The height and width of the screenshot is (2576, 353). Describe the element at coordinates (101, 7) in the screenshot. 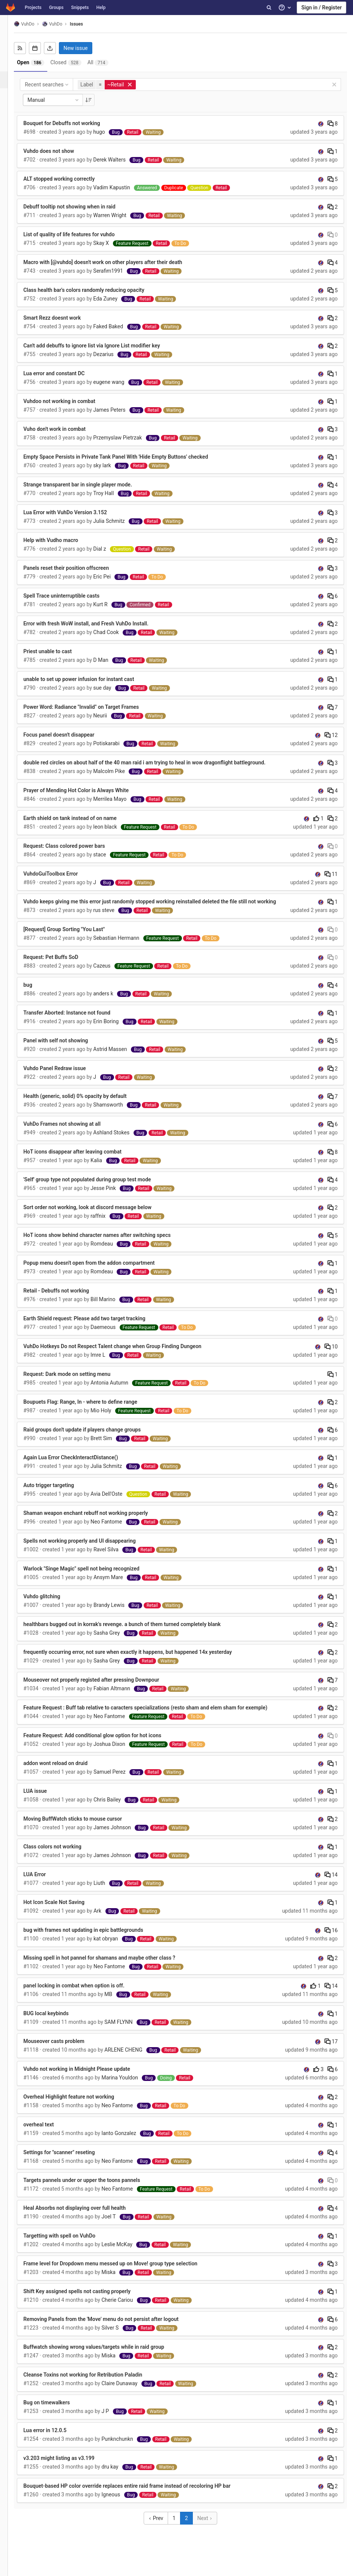

I see `Help` at that location.